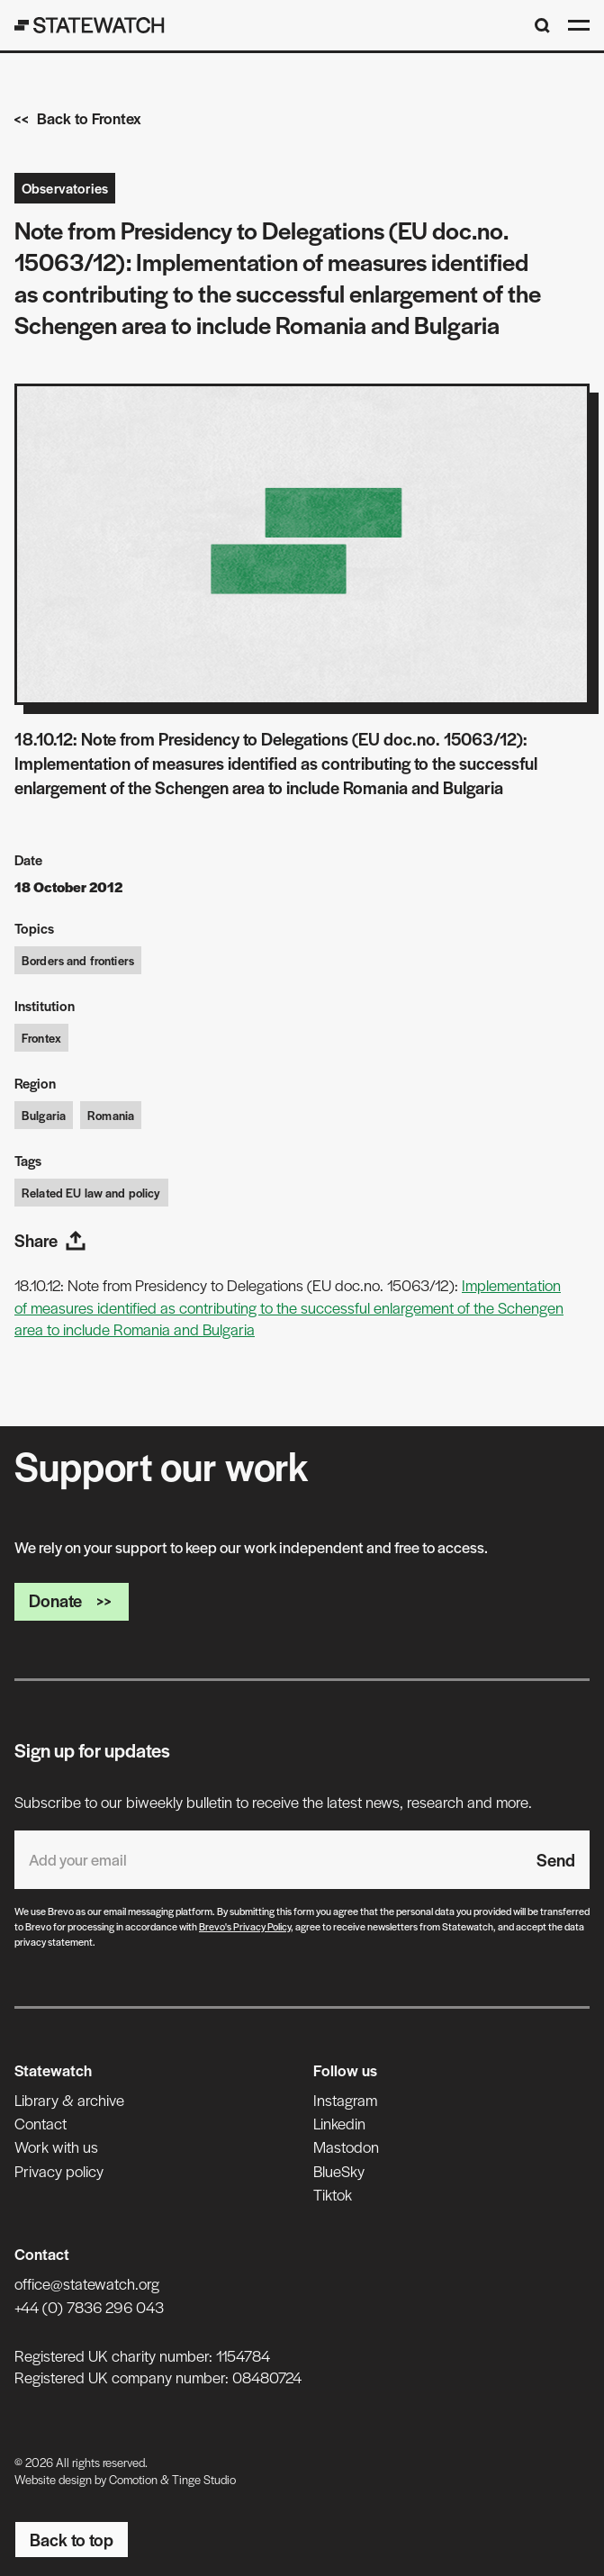 The width and height of the screenshot is (604, 2576). I want to click on office@statewatch.org, so click(86, 2283).